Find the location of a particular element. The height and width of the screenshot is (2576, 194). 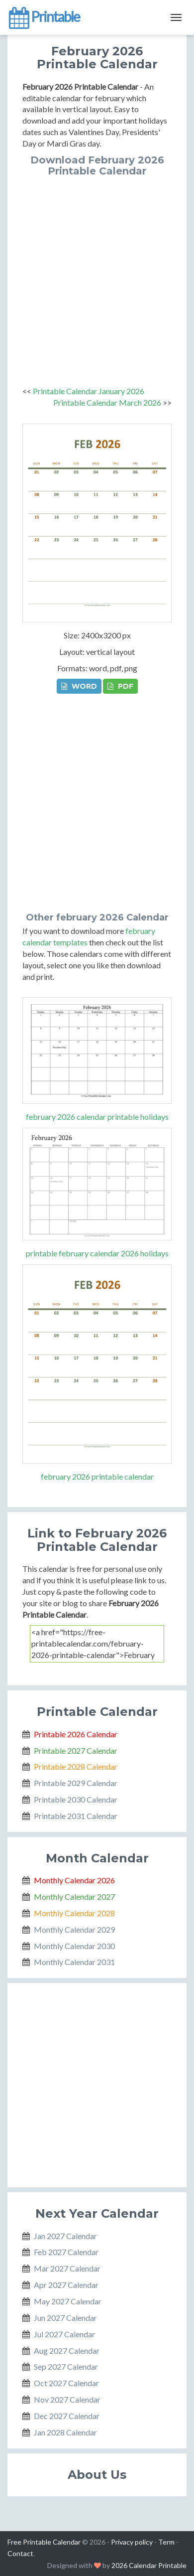

Printable 2031 Calendar is located at coordinates (75, 1815).